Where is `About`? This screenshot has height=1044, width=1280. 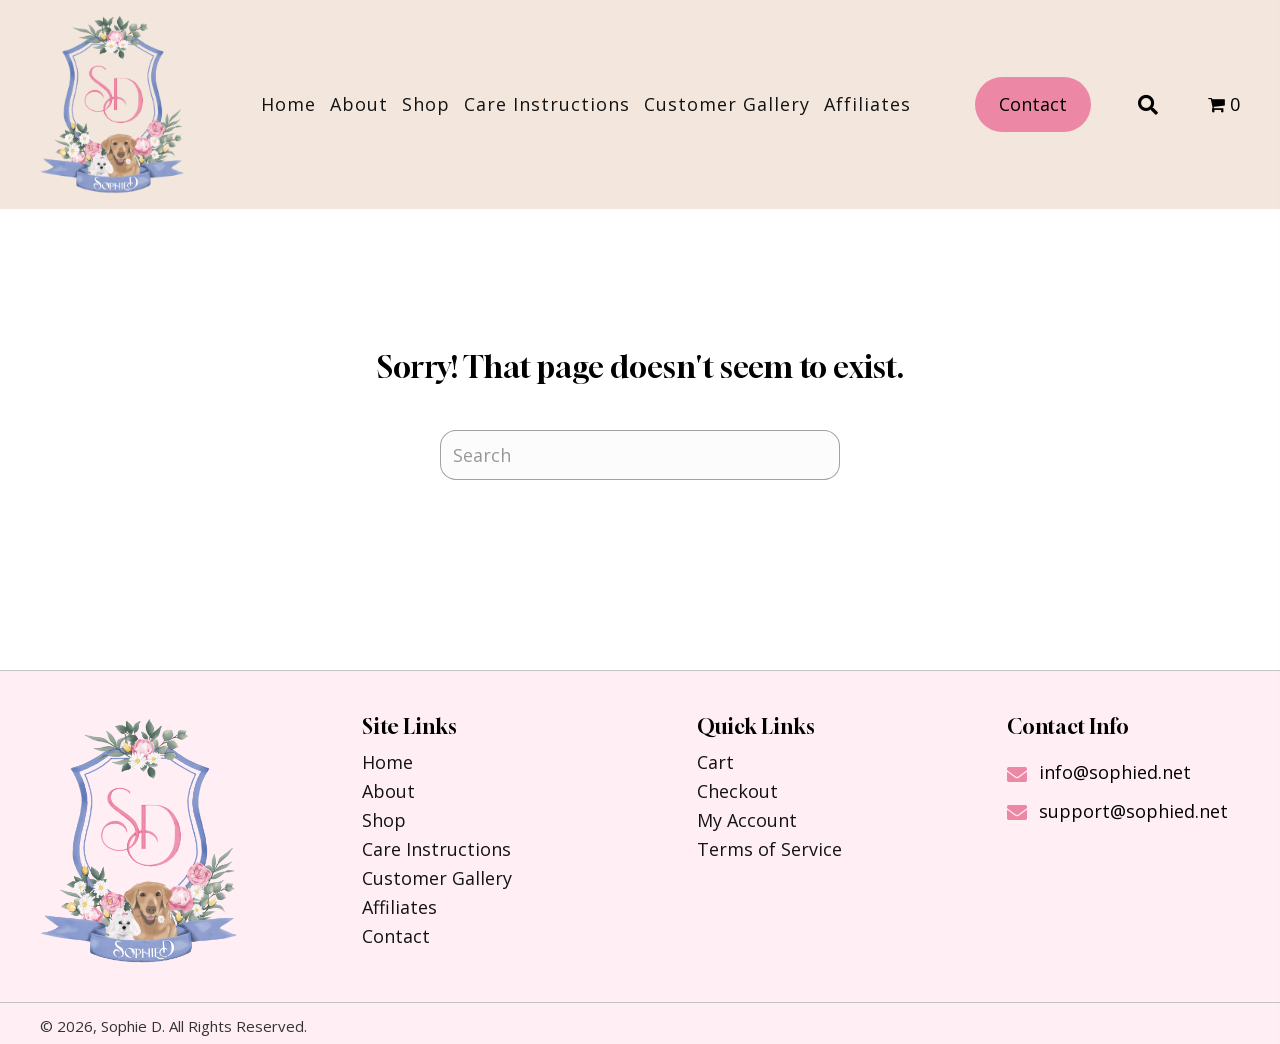
About is located at coordinates (388, 791).